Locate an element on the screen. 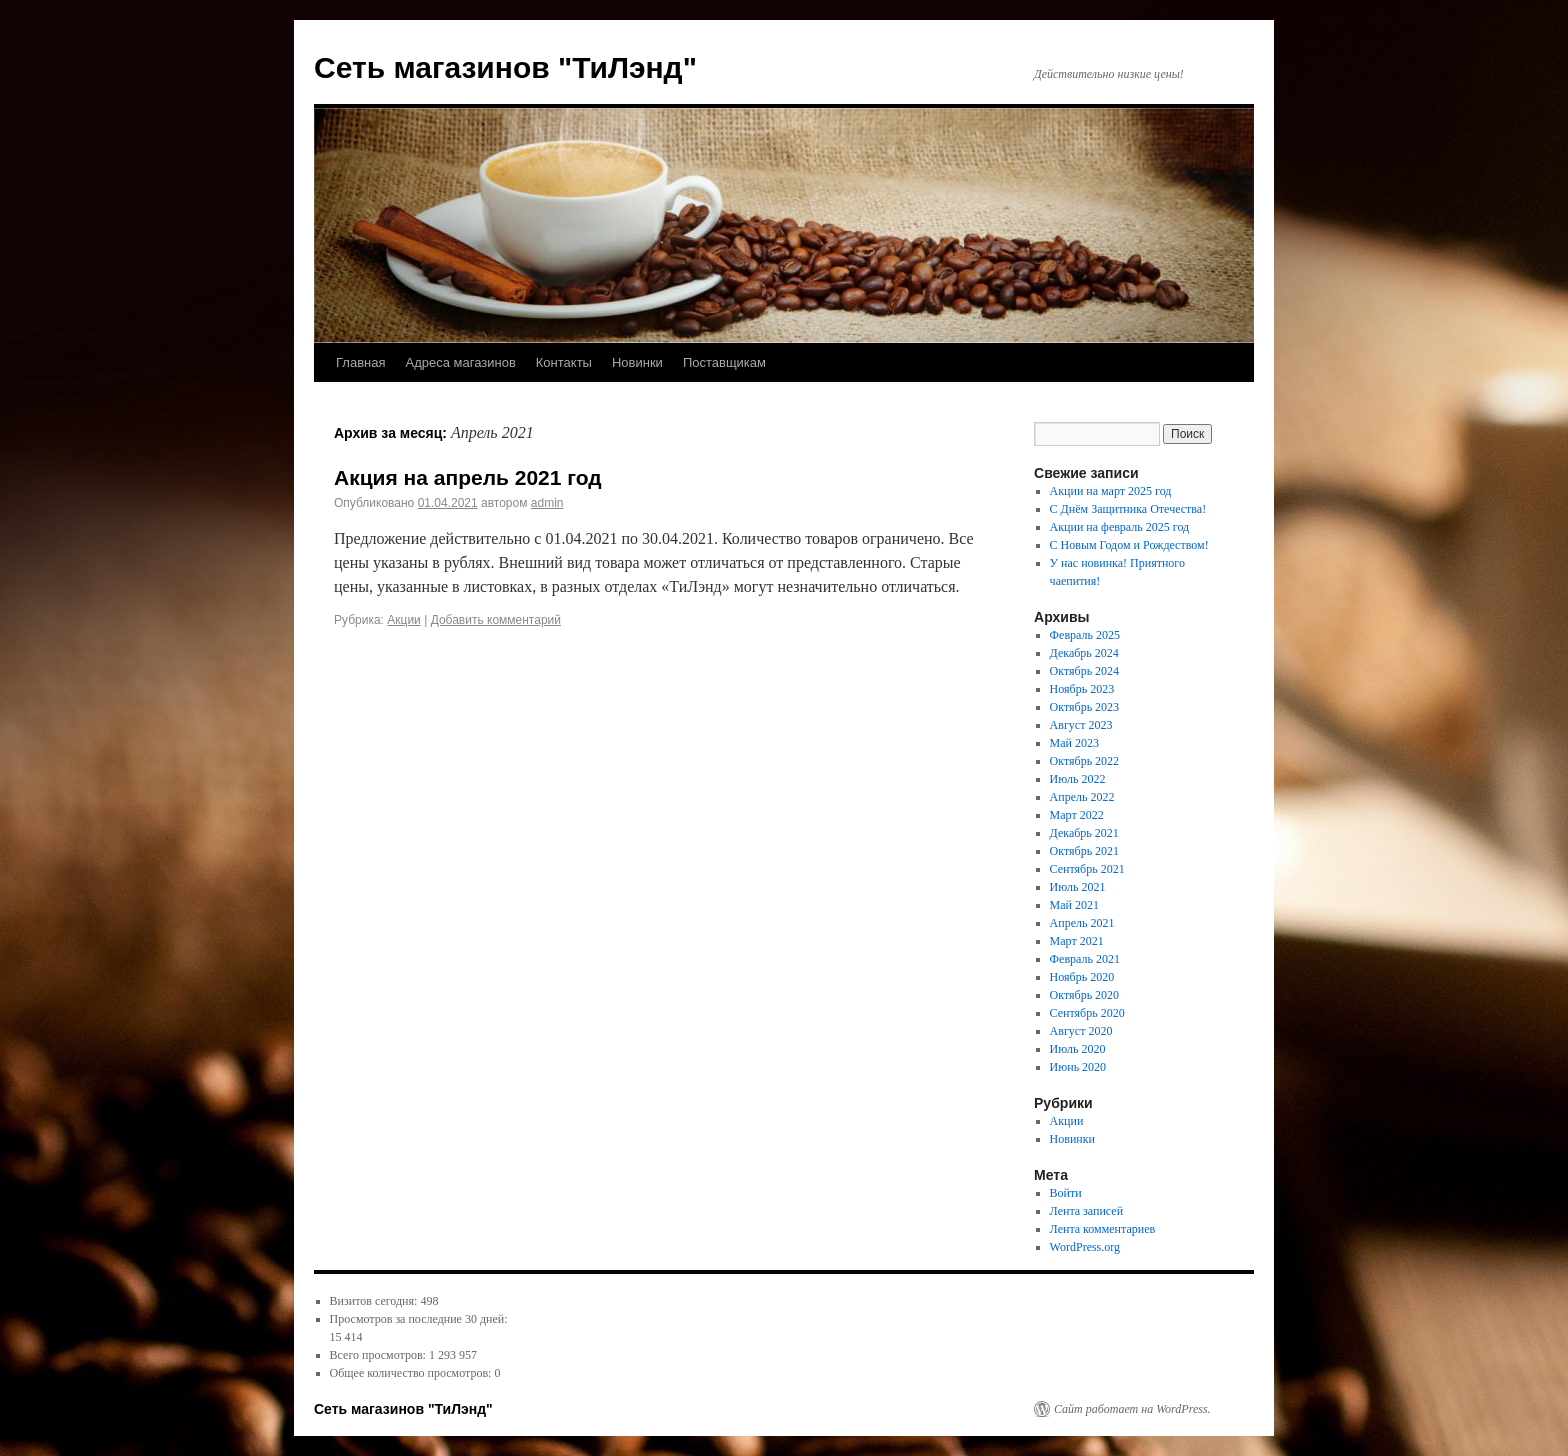  Июль 2021 is located at coordinates (1078, 887).